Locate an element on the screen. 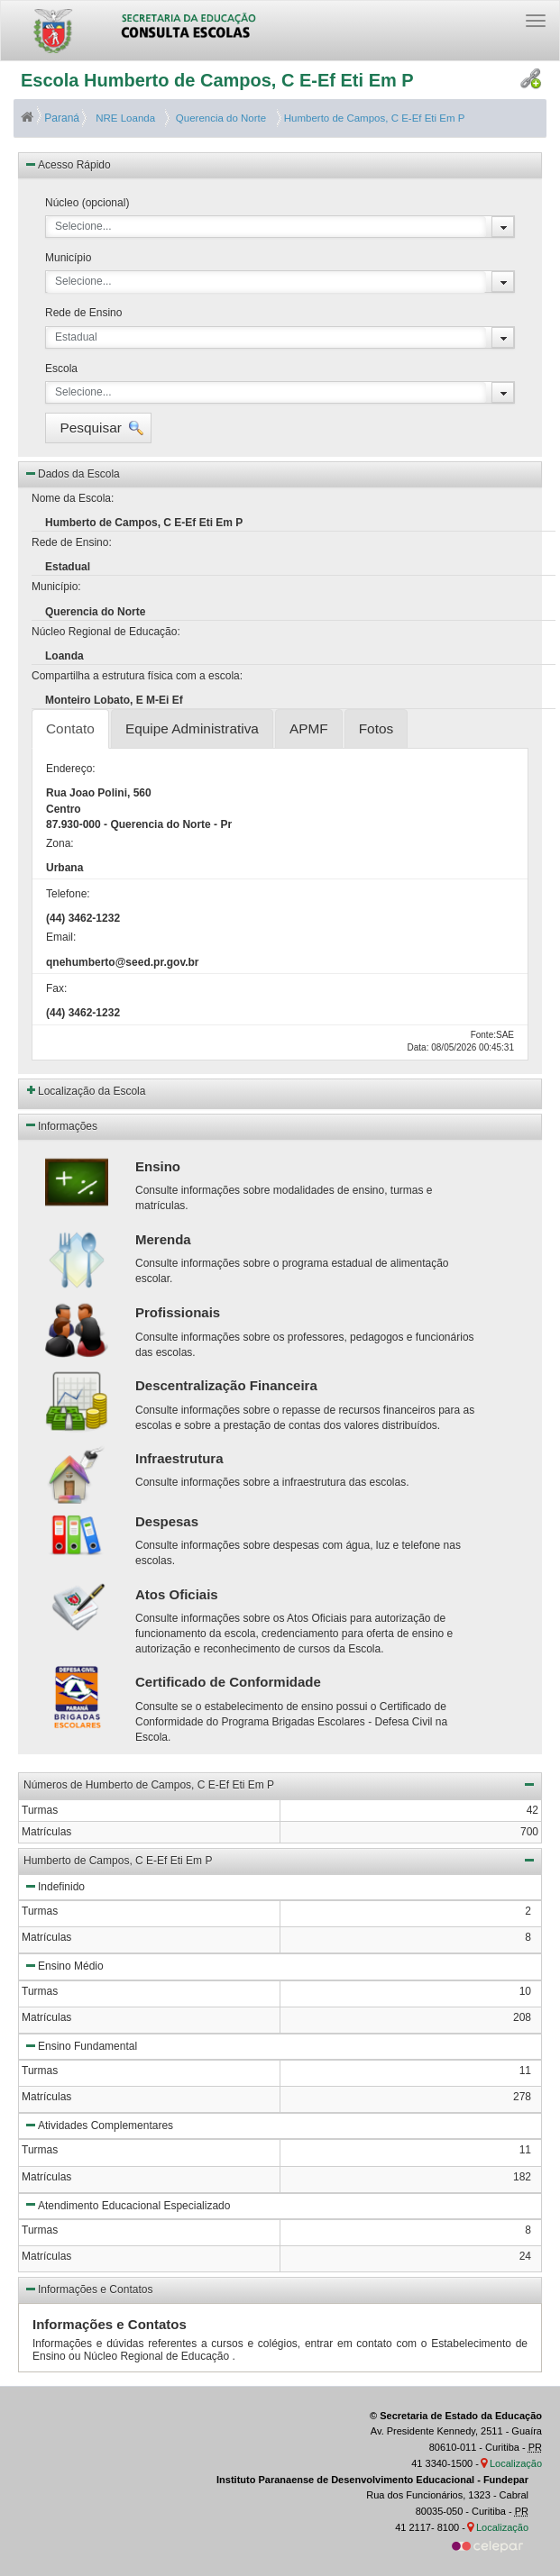 The width and height of the screenshot is (560, 2576). Rede de Ensino is located at coordinates (83, 312).